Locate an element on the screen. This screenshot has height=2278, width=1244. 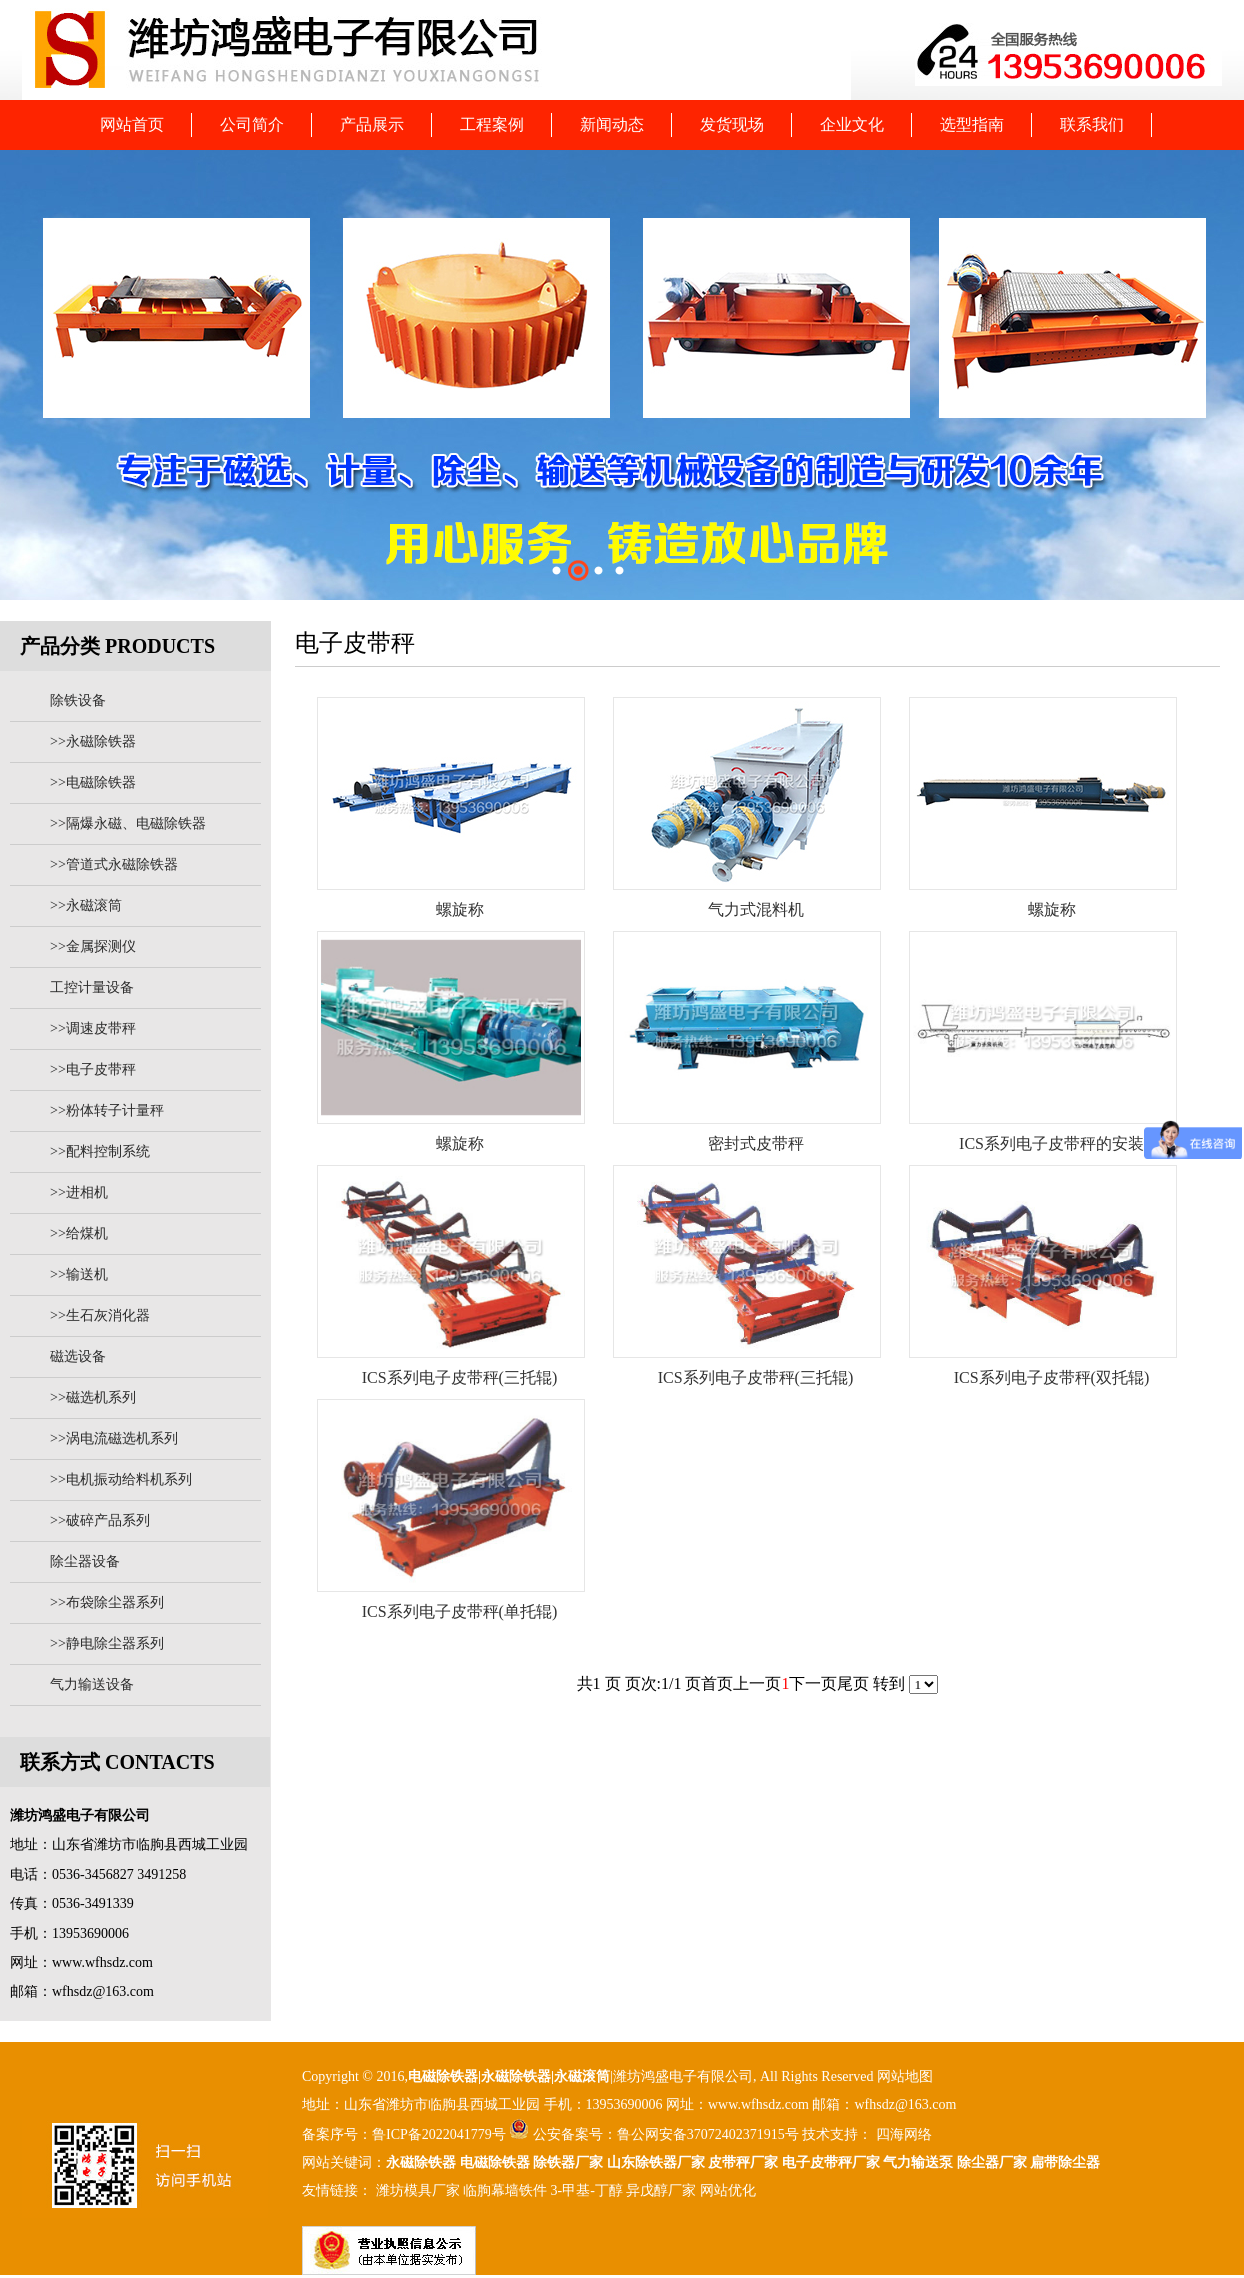
气力输送设备 is located at coordinates (92, 1684).